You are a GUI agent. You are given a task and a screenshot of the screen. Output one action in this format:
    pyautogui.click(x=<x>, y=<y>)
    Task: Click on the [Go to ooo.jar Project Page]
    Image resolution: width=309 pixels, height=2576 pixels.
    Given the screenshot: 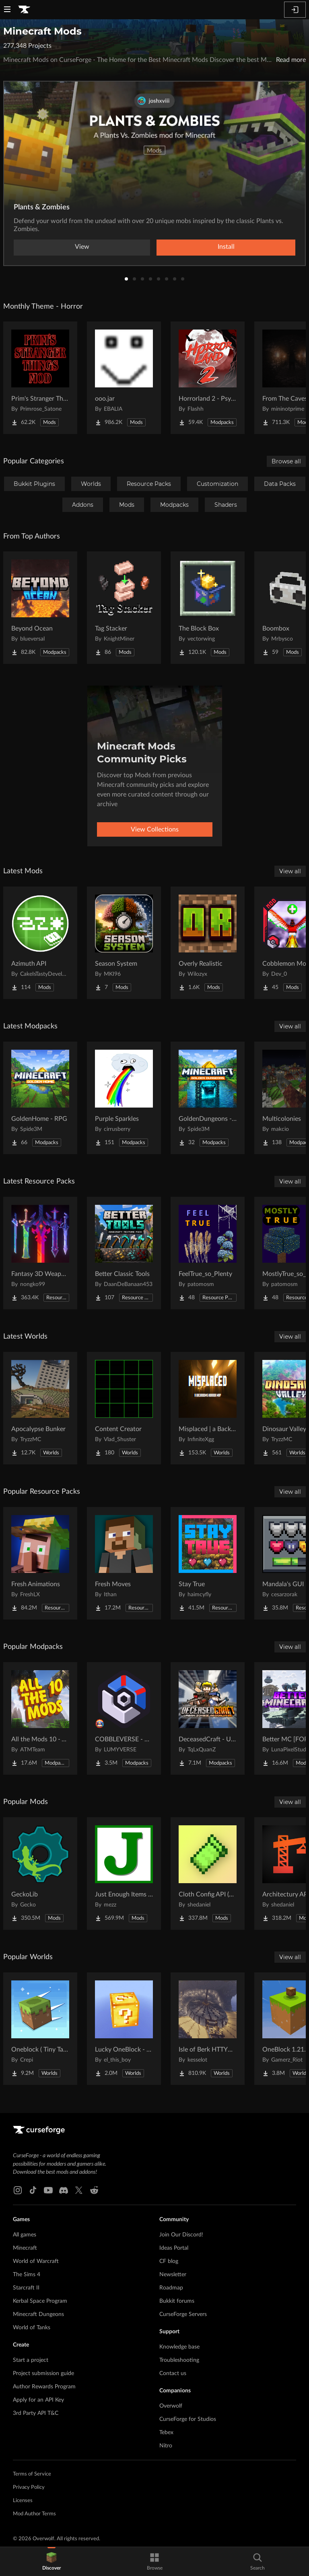 What is the action you would take?
    pyautogui.click(x=124, y=377)
    